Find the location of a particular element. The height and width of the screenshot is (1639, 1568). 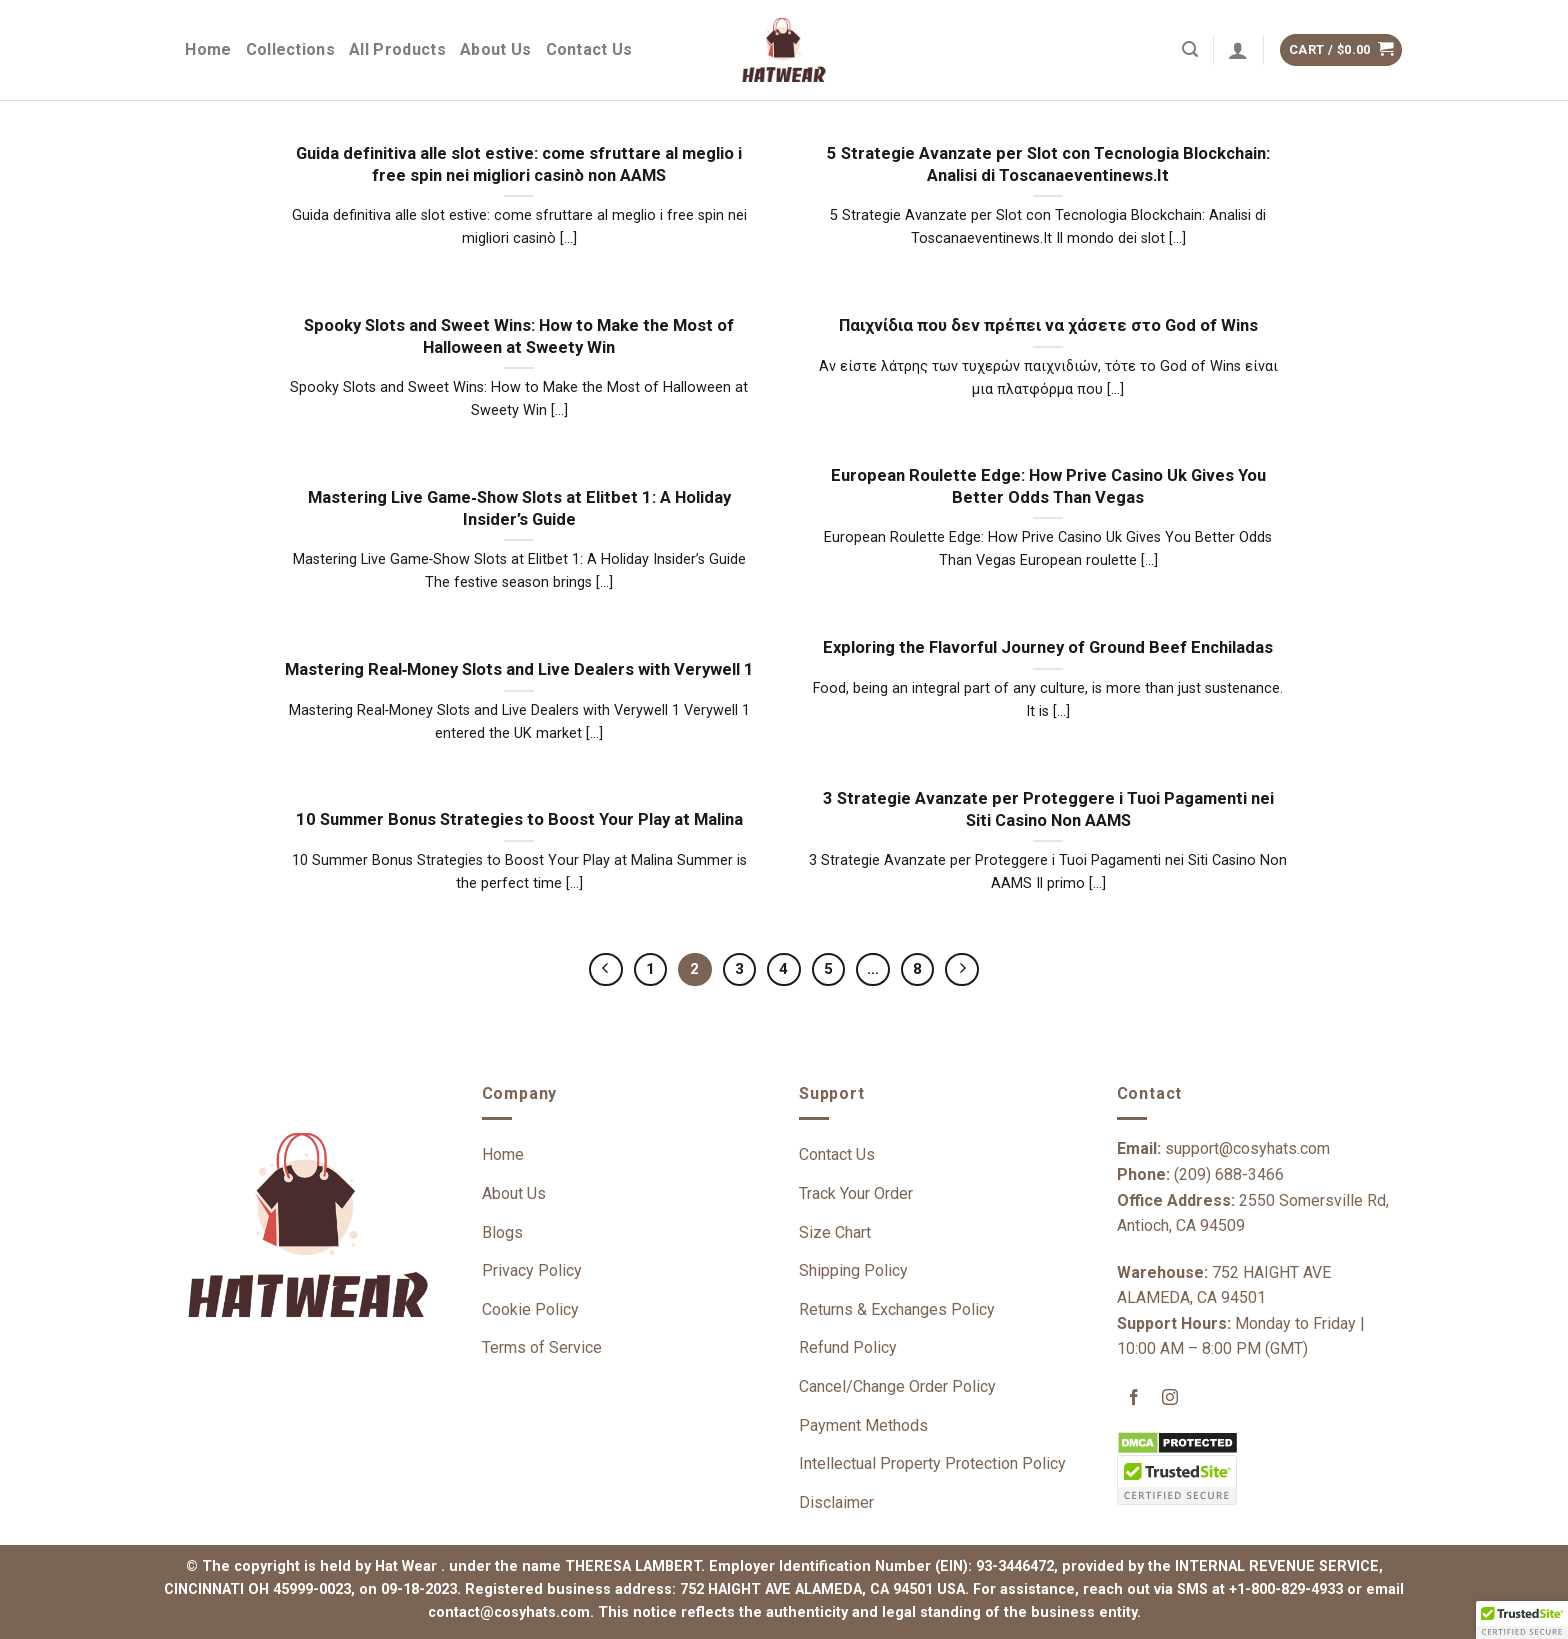

Blogs is located at coordinates (502, 1232).